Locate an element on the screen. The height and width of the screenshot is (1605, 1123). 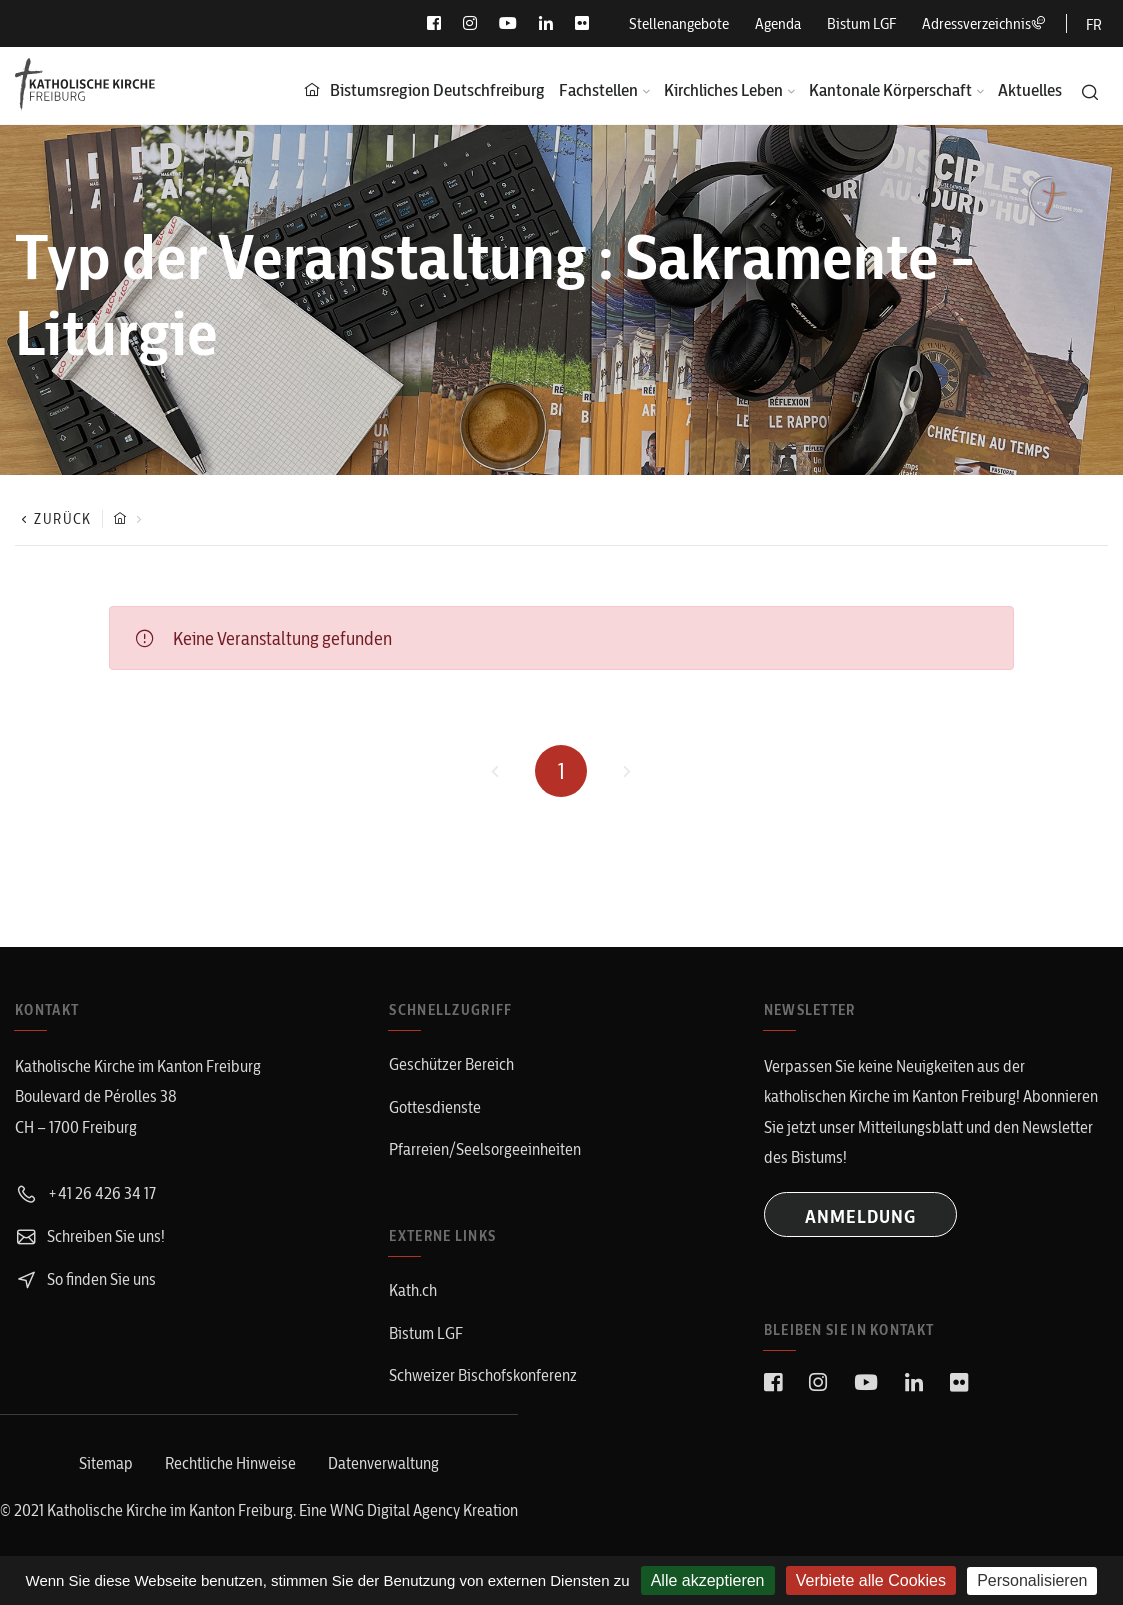
Bistumsregion Deutschfreiburg is located at coordinates (437, 89).